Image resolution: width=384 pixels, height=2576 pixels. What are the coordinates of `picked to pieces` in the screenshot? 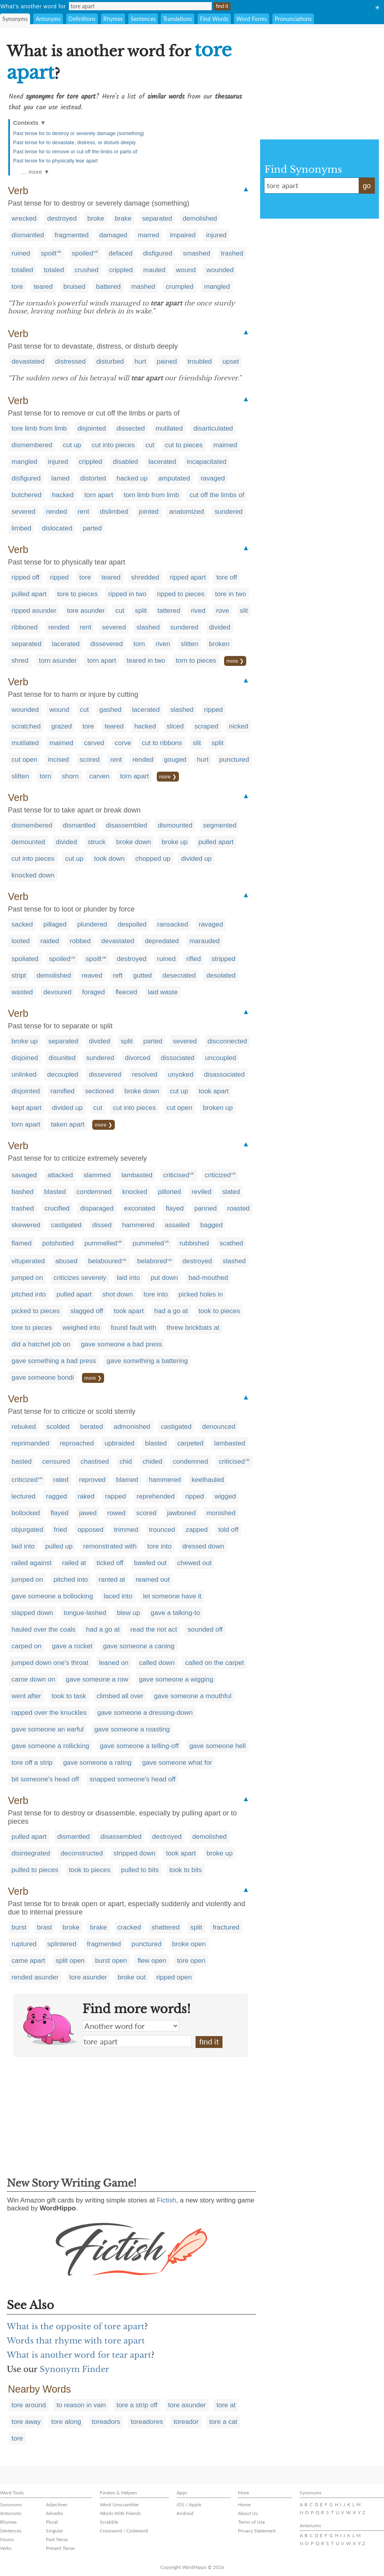 It's located at (35, 1311).